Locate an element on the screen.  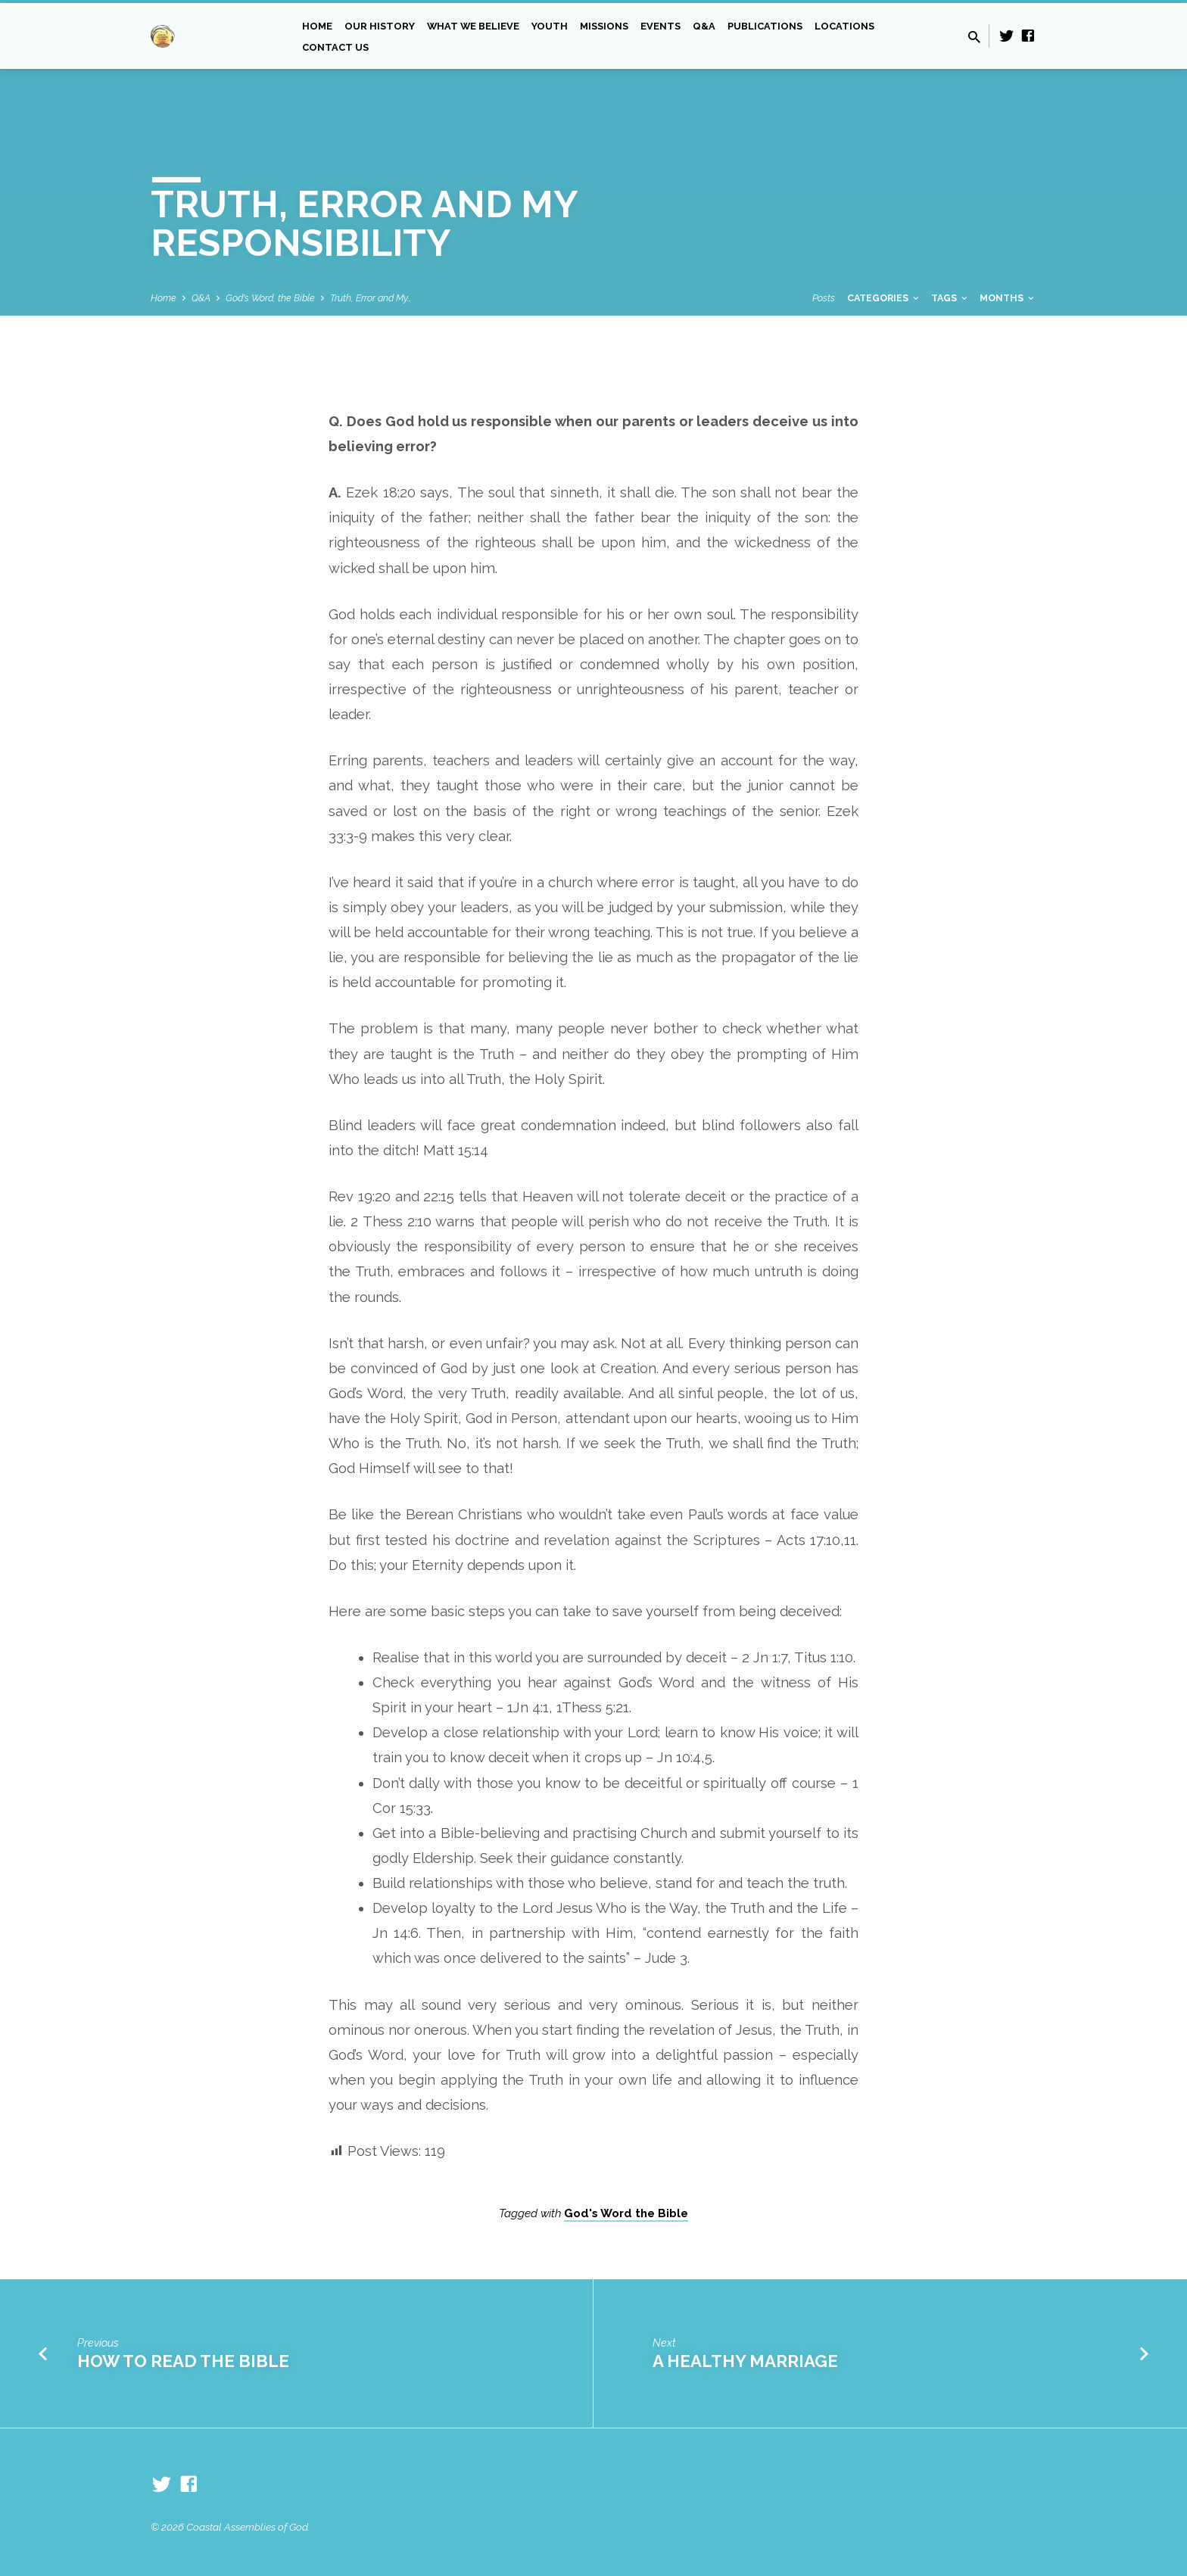
A Healthy Marriage is located at coordinates (745, 2361).